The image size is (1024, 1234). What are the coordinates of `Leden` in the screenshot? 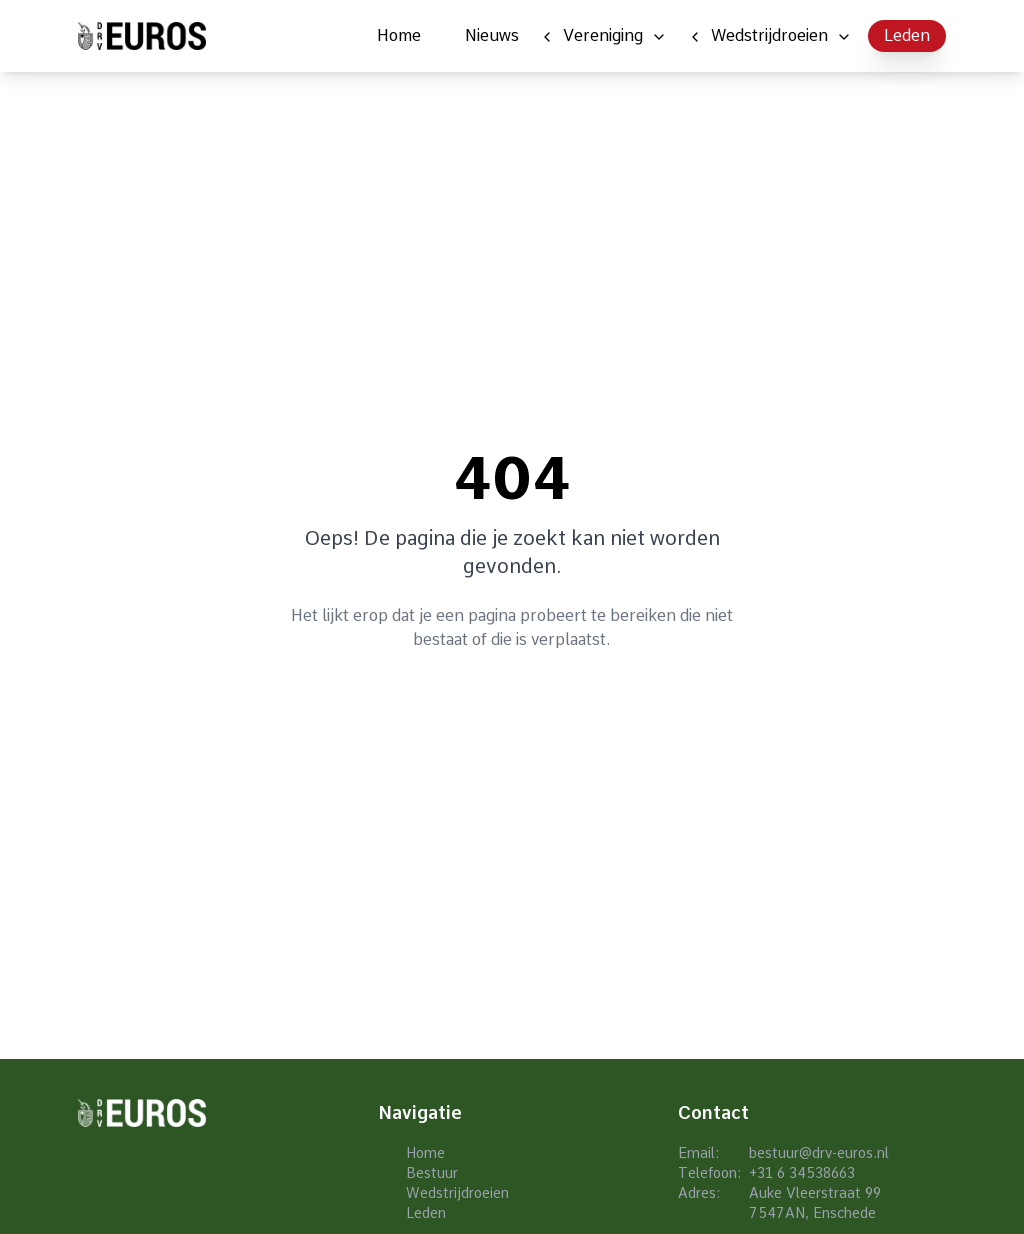 It's located at (907, 35).